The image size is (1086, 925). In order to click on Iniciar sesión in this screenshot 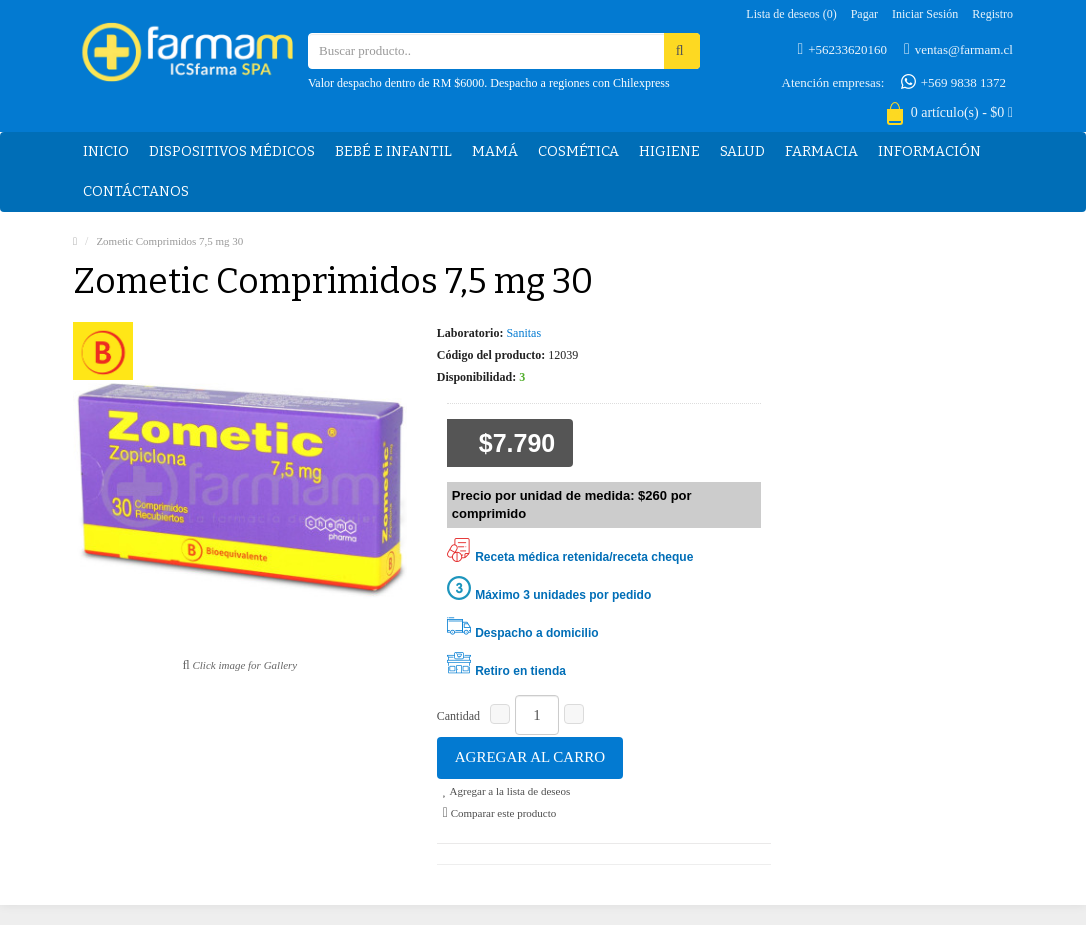, I will do `click(925, 14)`.